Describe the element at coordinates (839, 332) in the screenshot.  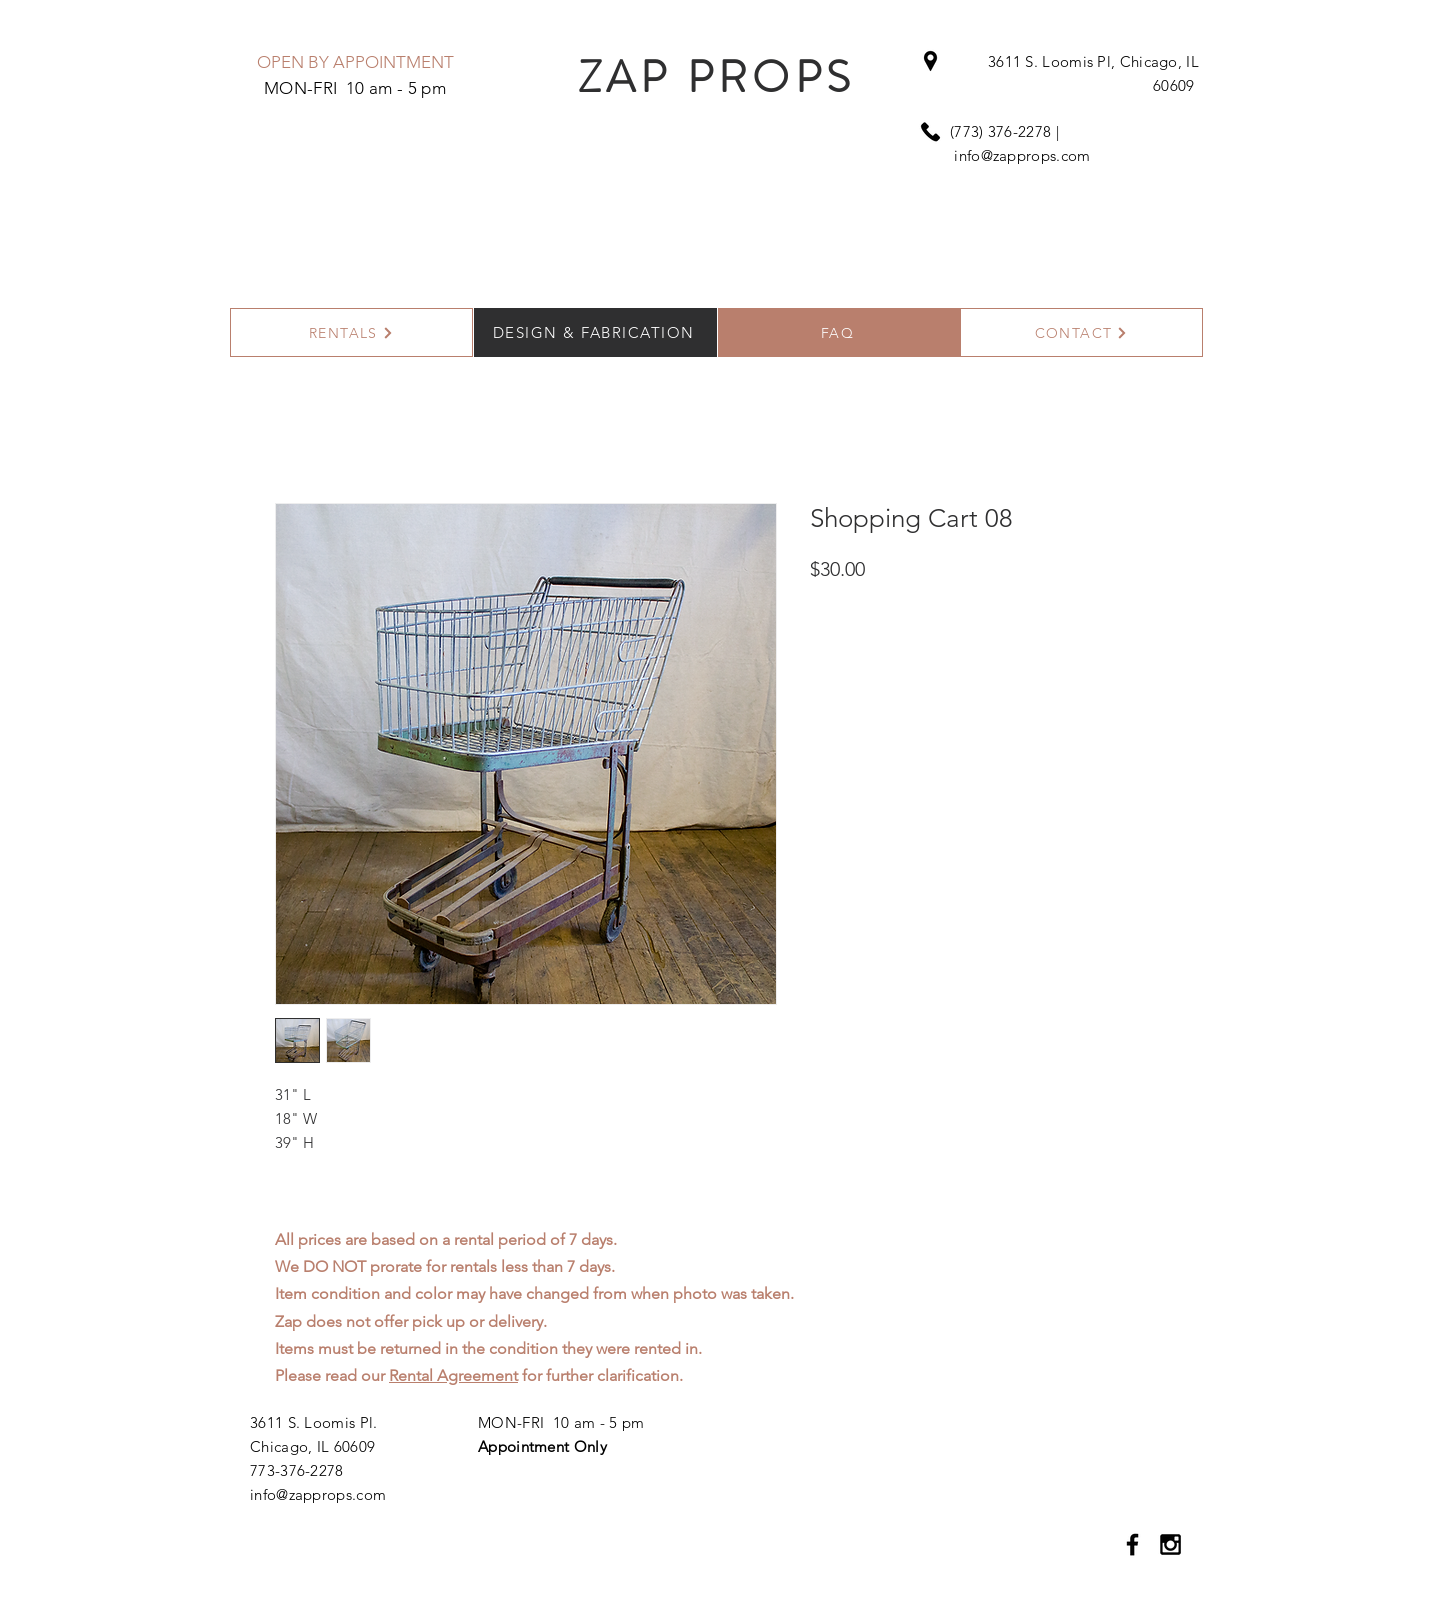
I see `[FAQ]` at that location.